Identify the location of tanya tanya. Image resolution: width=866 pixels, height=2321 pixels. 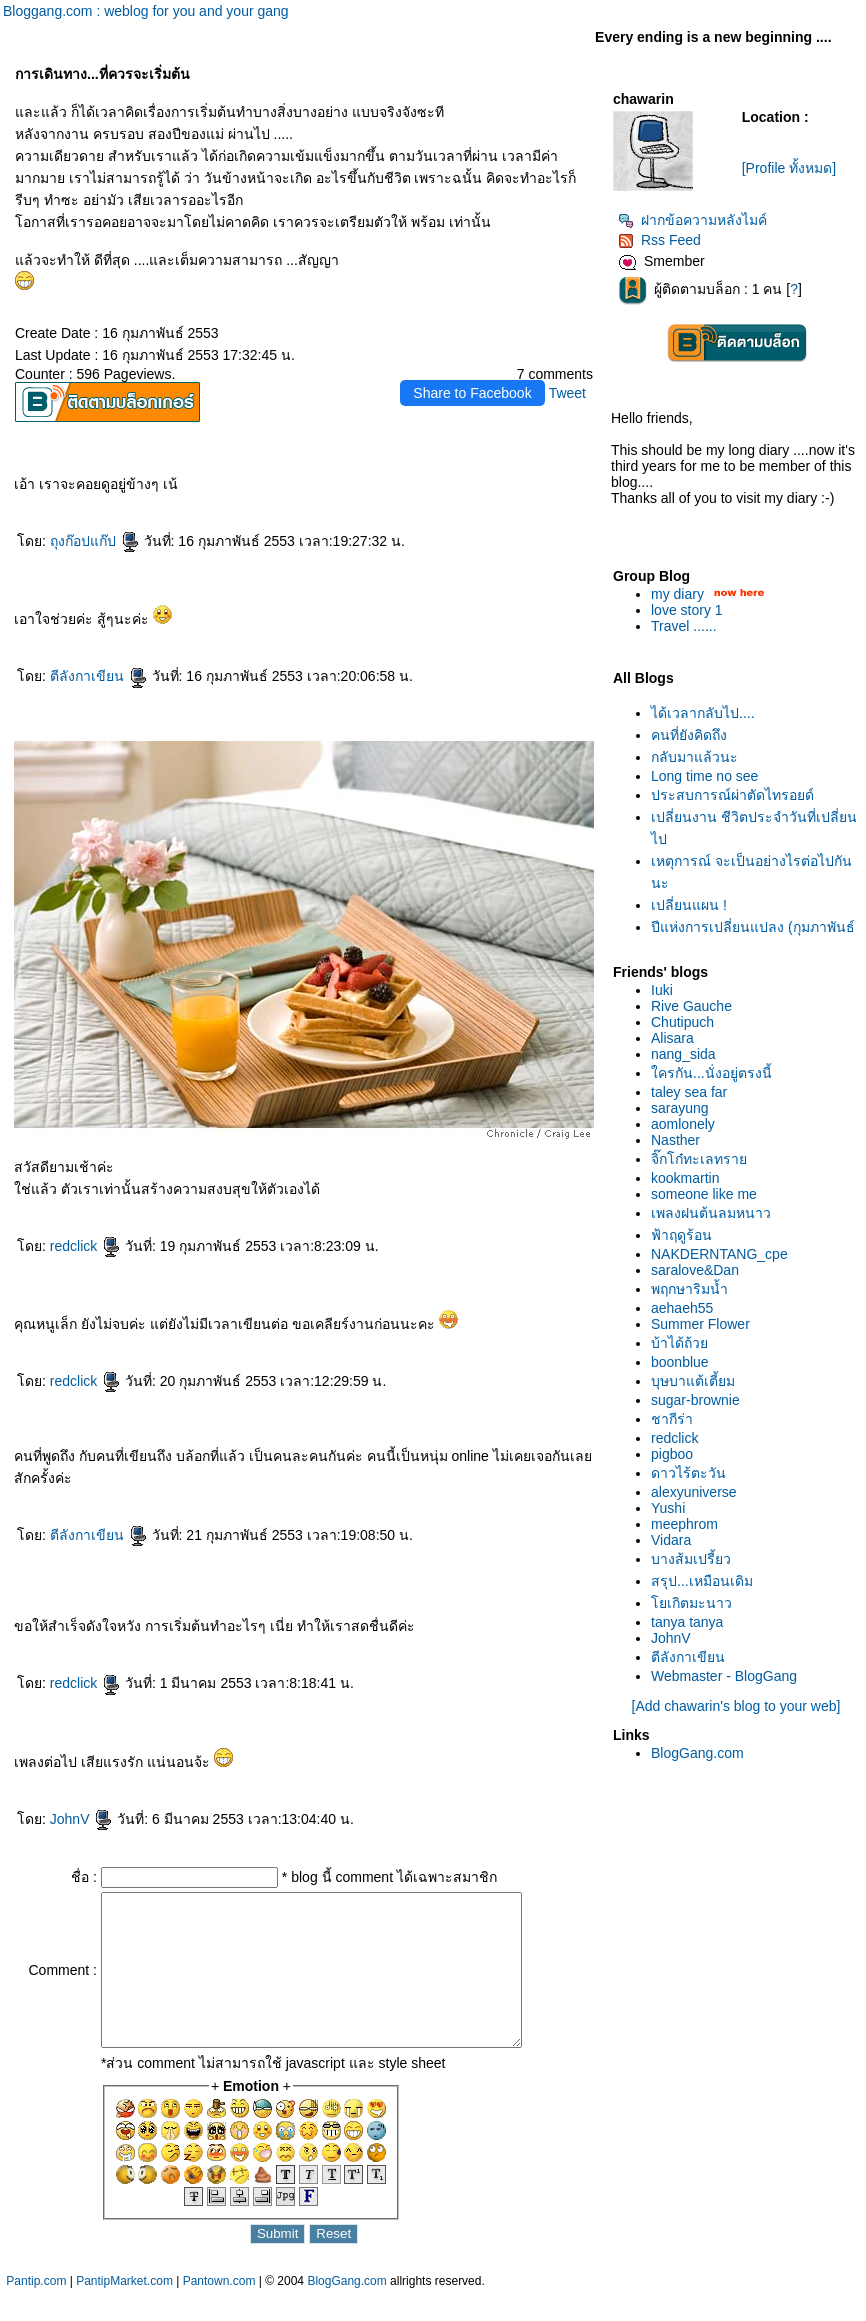
(687, 1622).